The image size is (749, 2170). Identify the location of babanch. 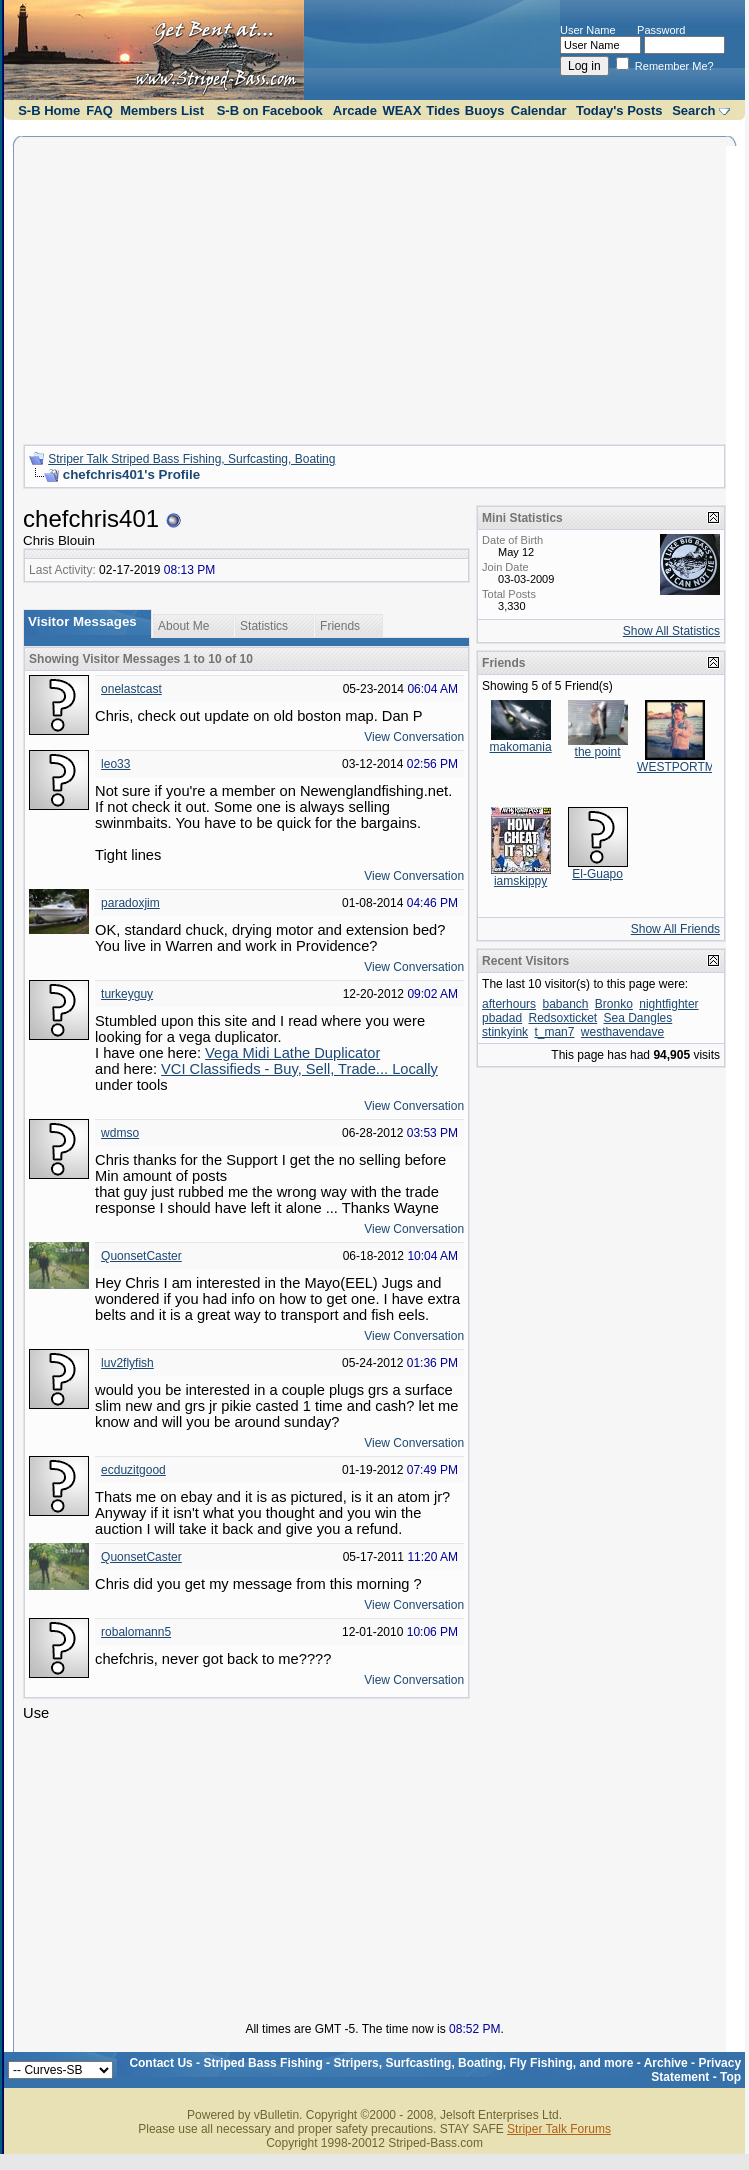
(565, 1004).